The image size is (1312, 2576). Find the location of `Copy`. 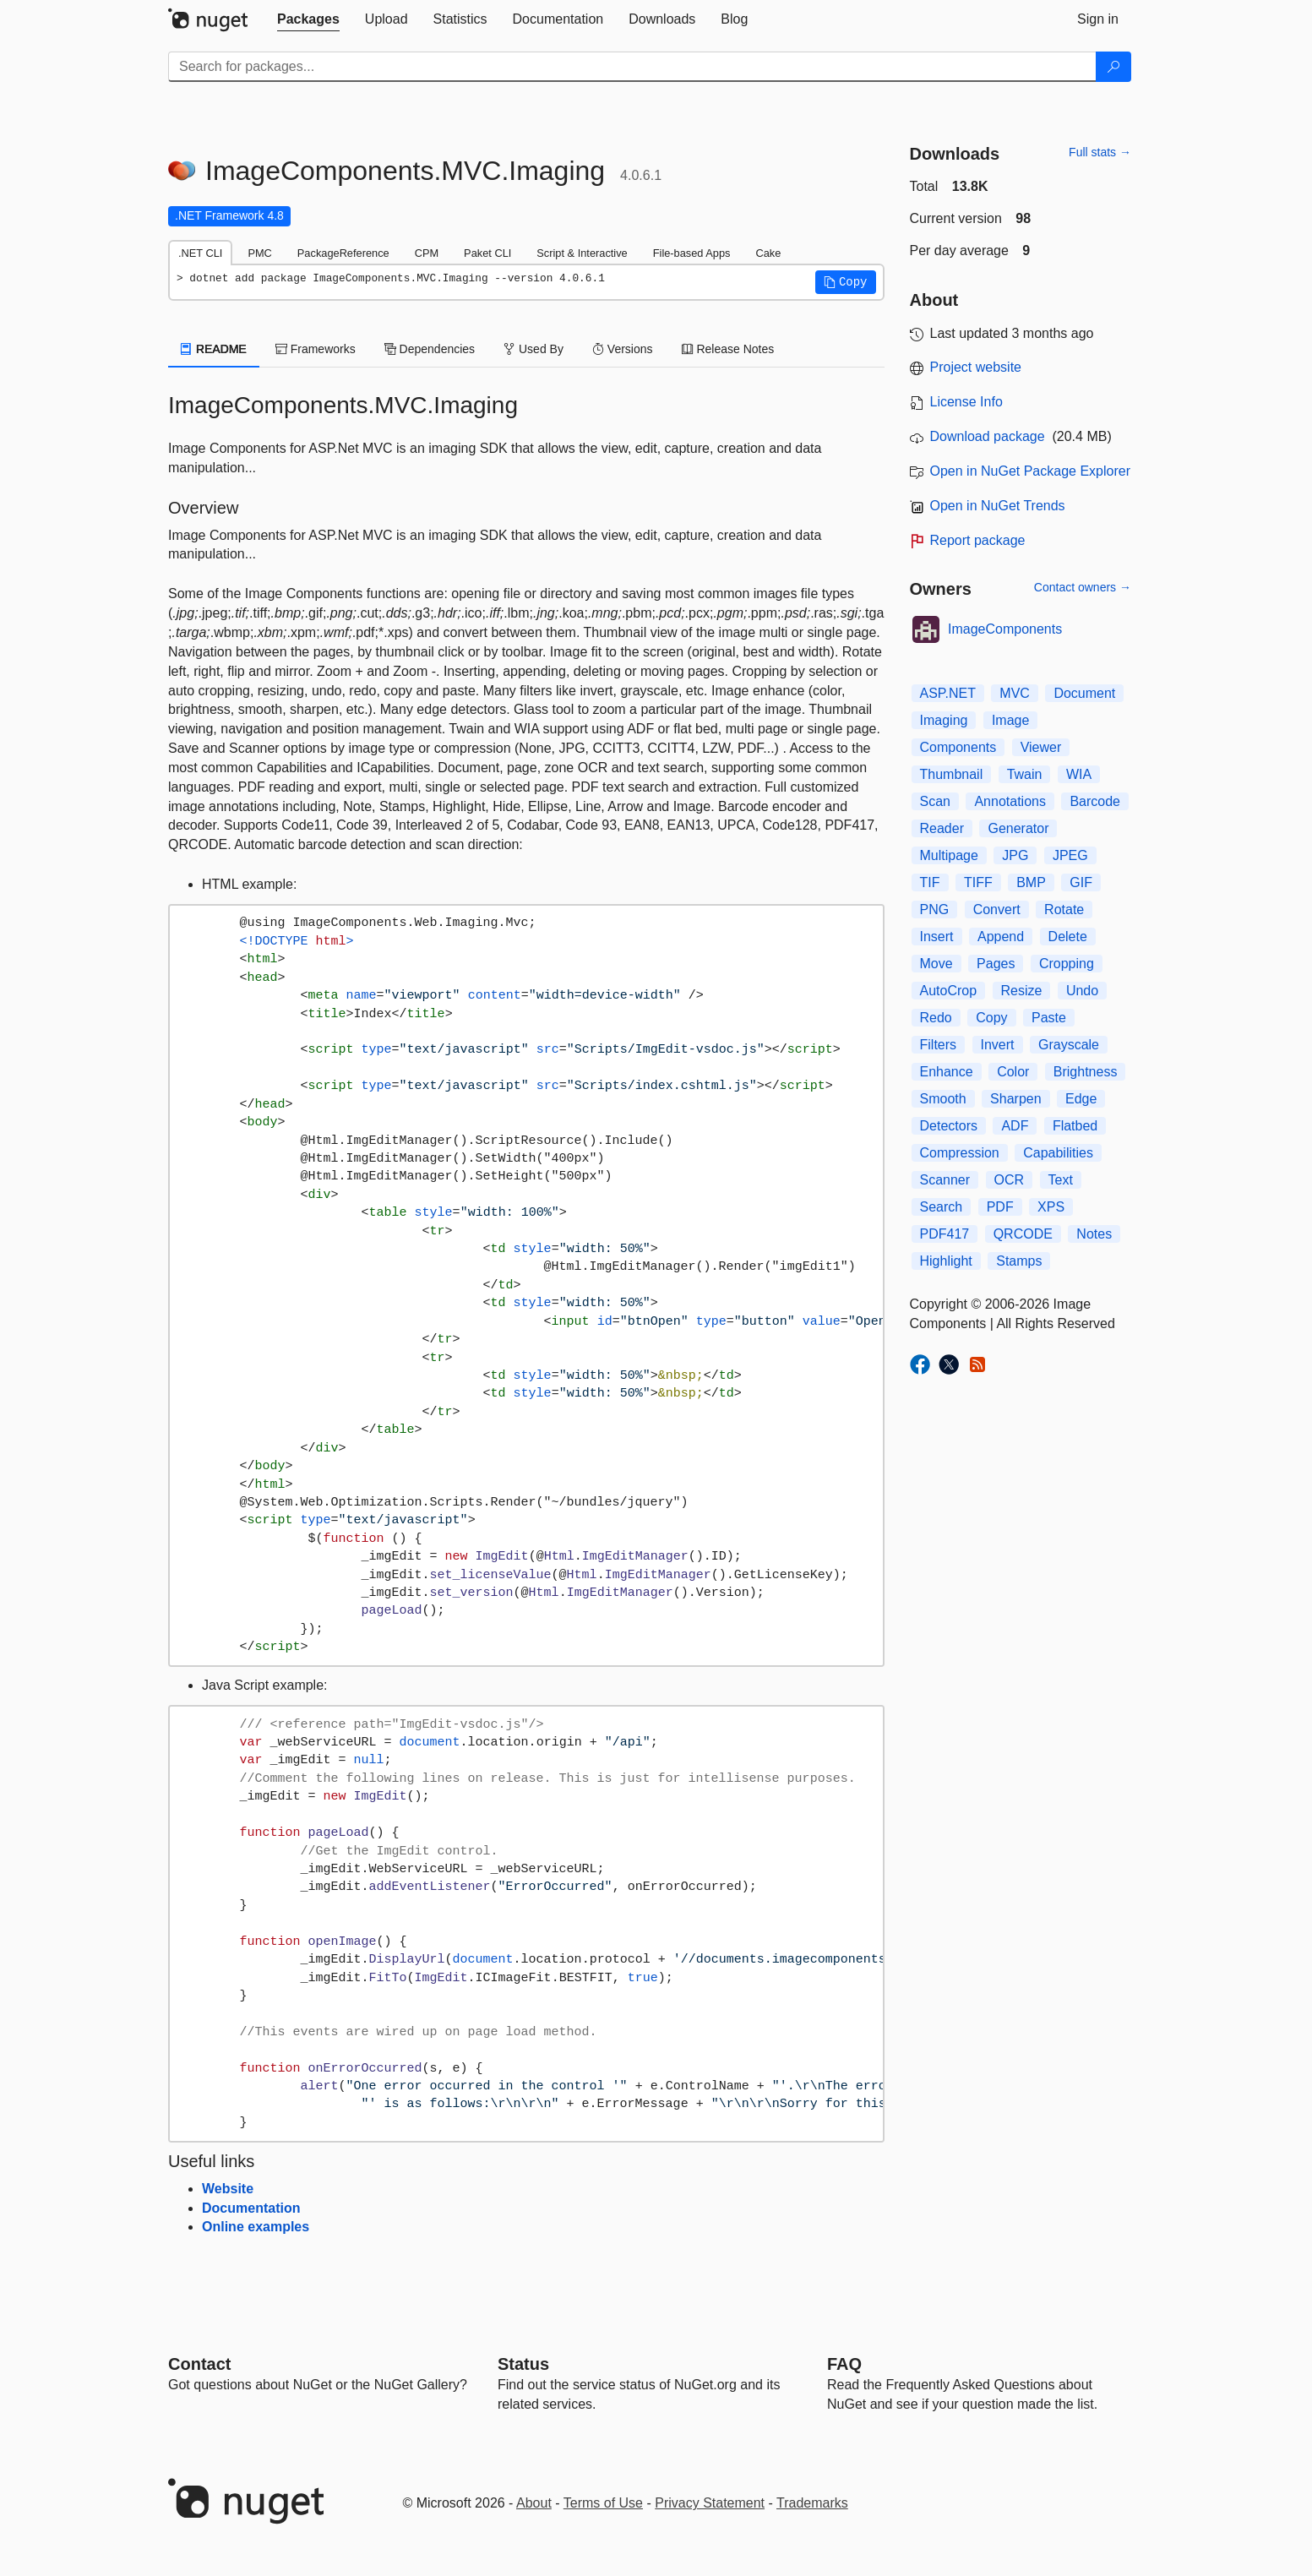

Copy is located at coordinates (991, 1017).